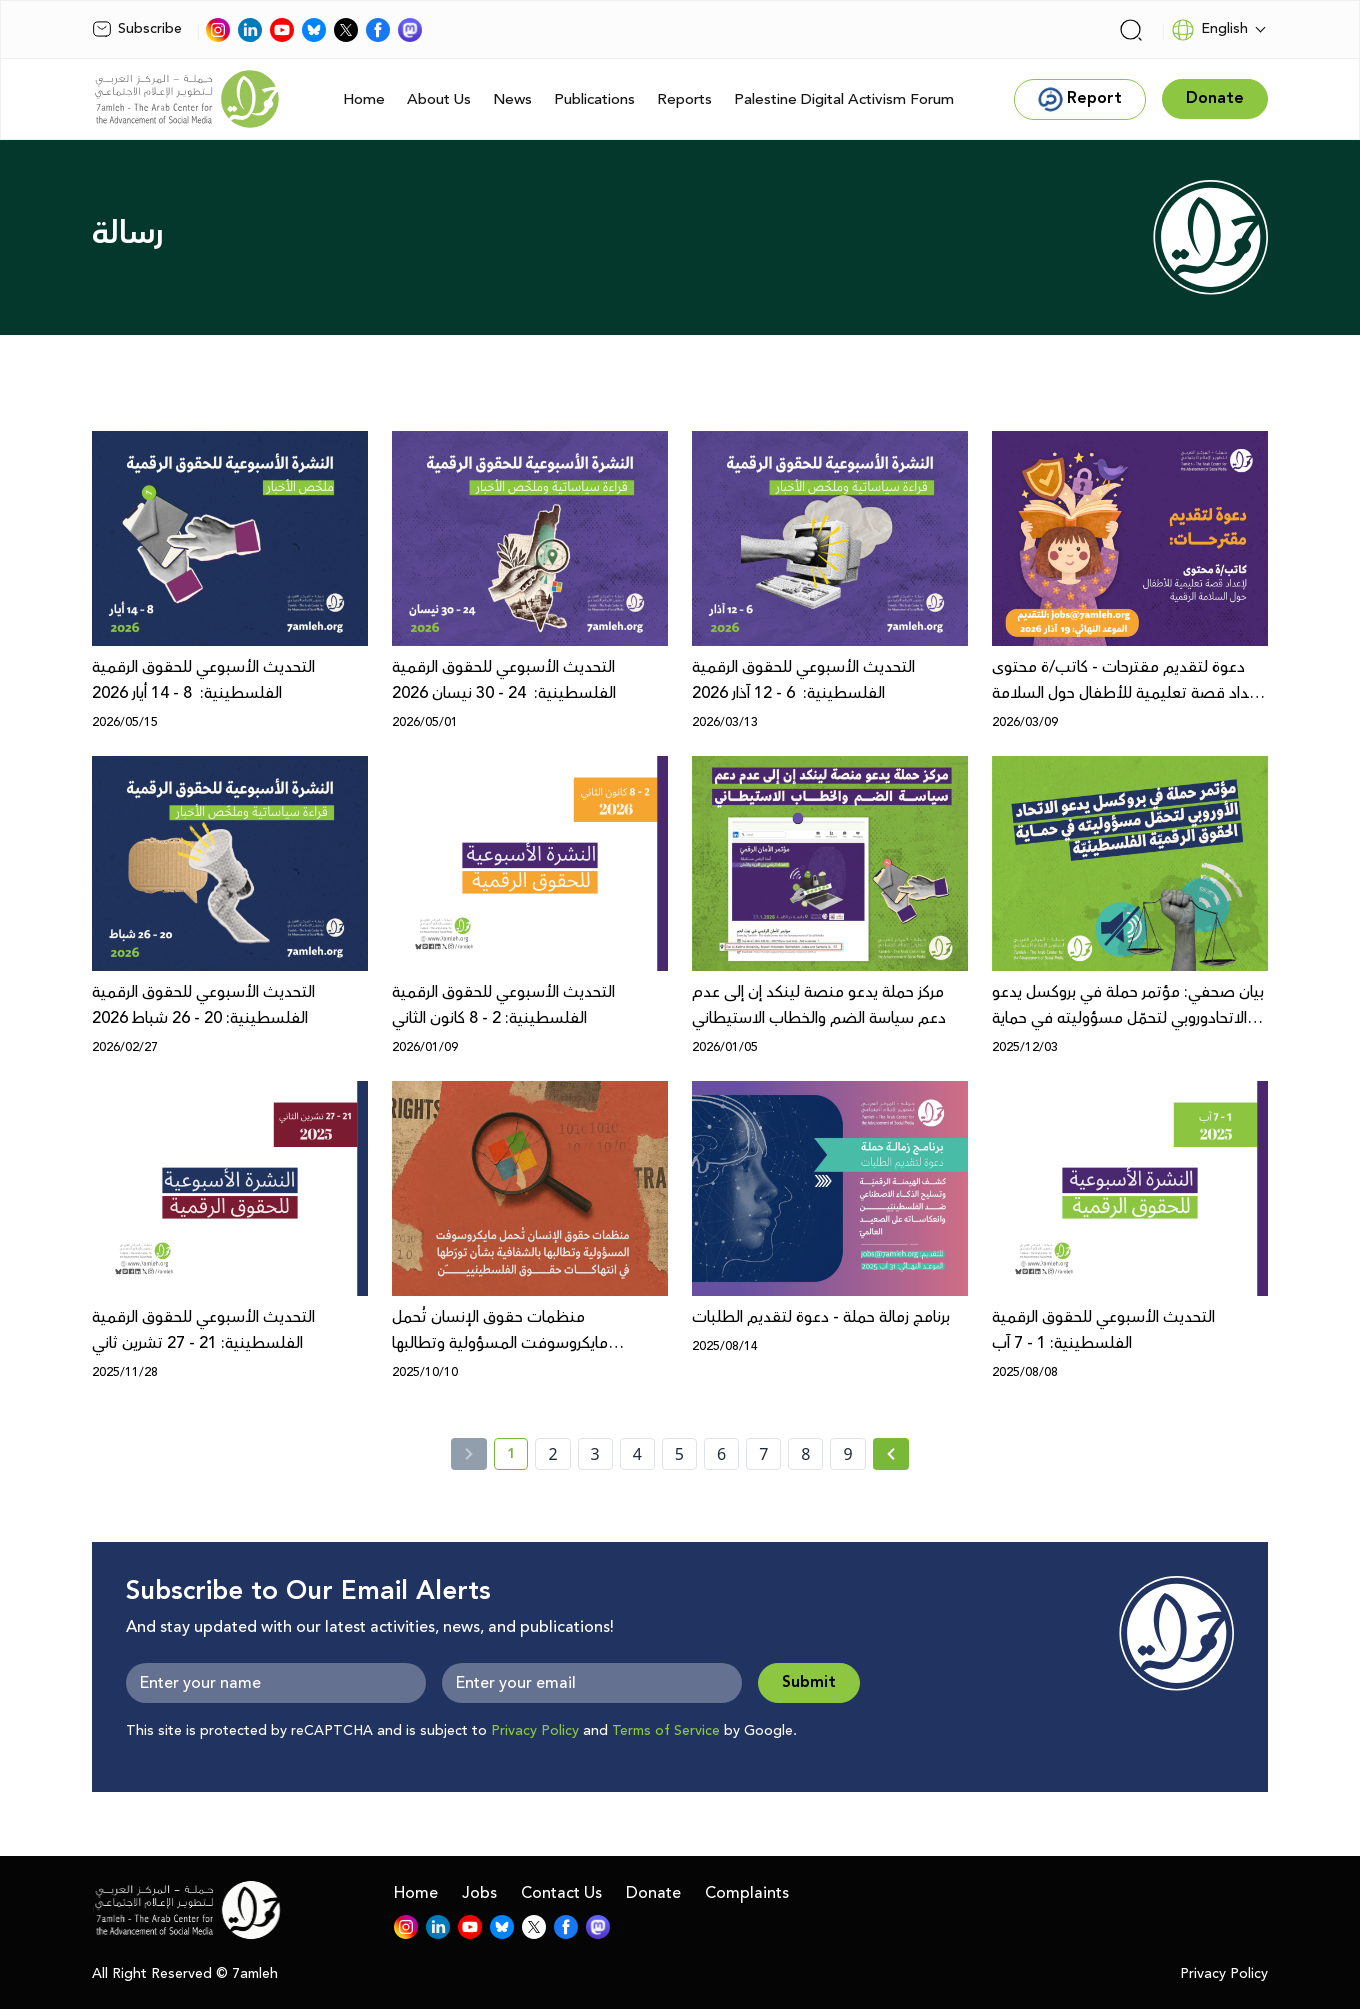 The width and height of the screenshot is (1360, 2009). I want to click on 4 [page number 4], so click(637, 1454).